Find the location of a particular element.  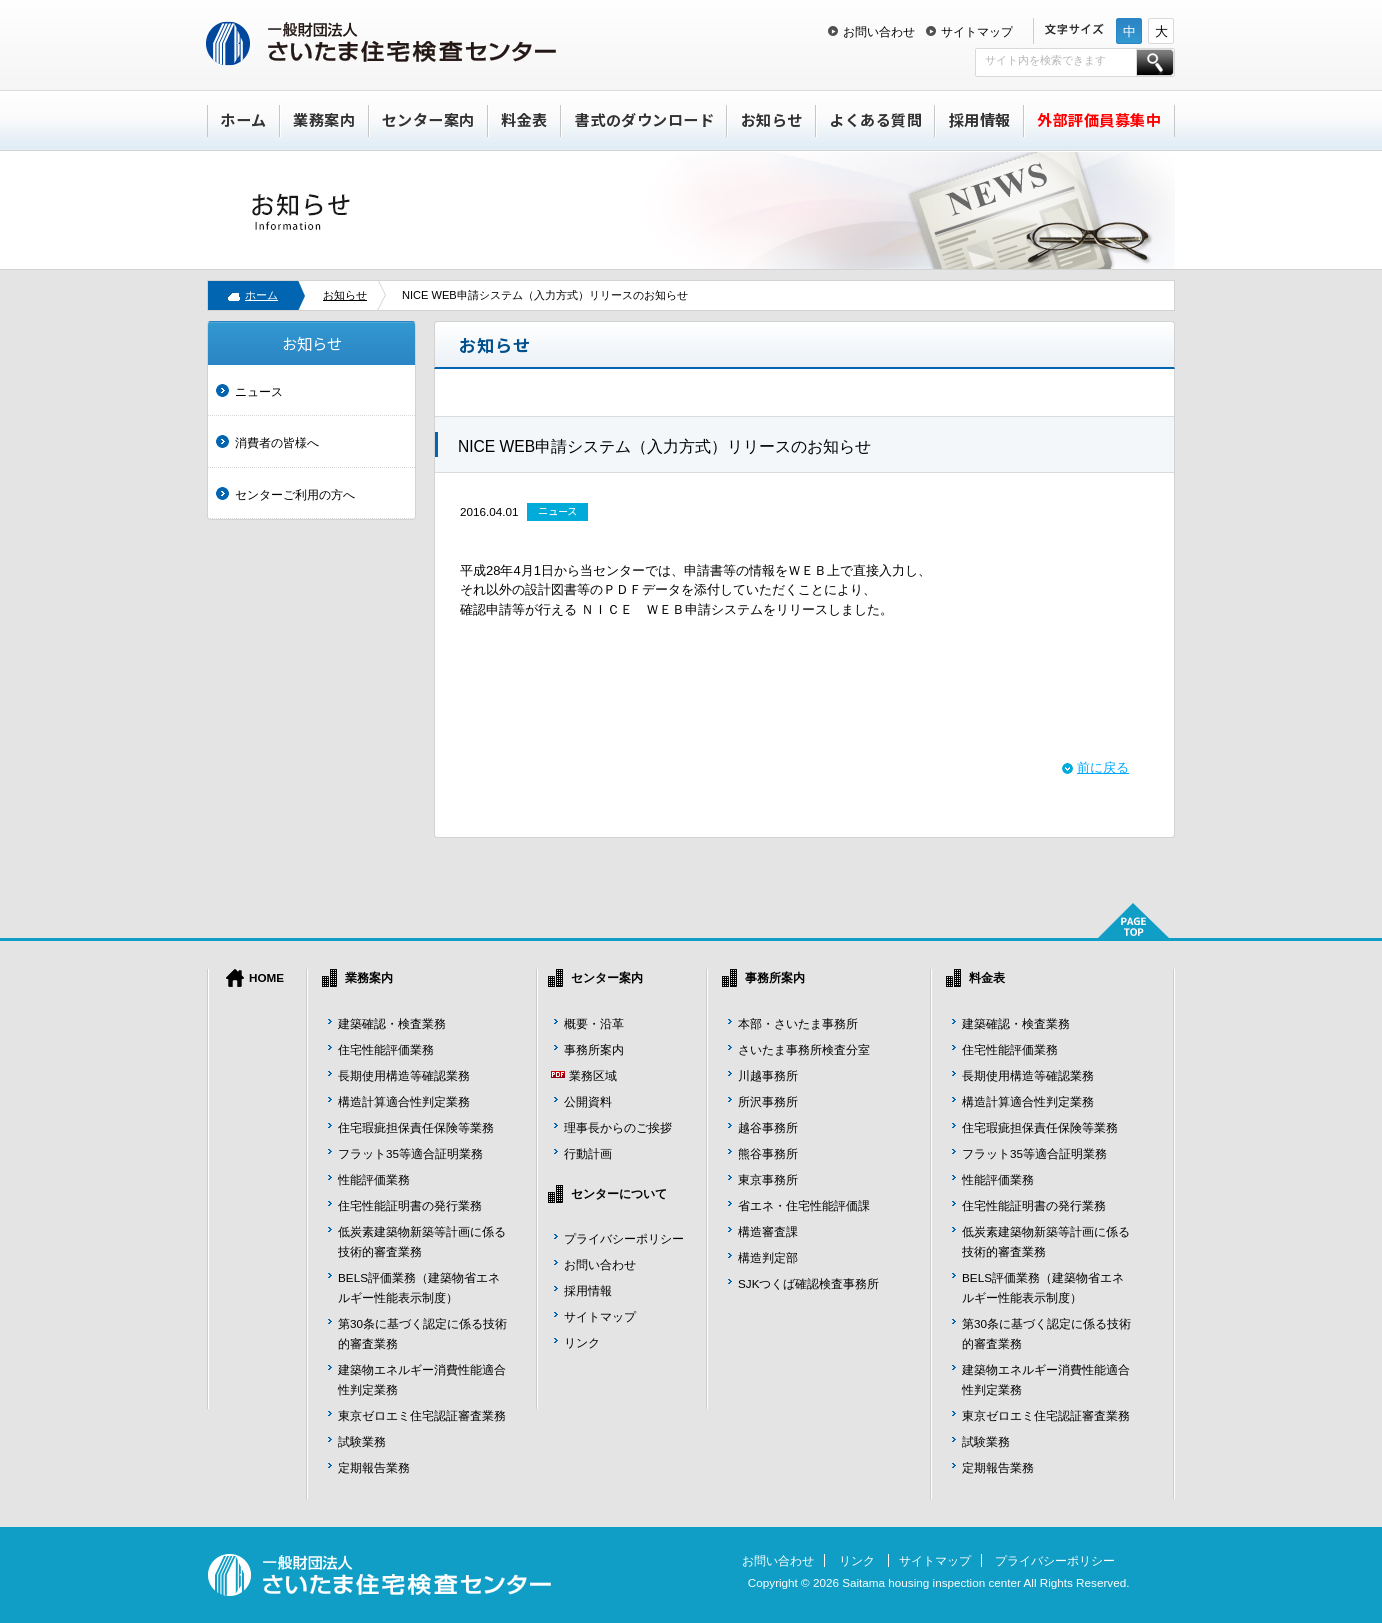

試験業務 is located at coordinates (362, 1441).